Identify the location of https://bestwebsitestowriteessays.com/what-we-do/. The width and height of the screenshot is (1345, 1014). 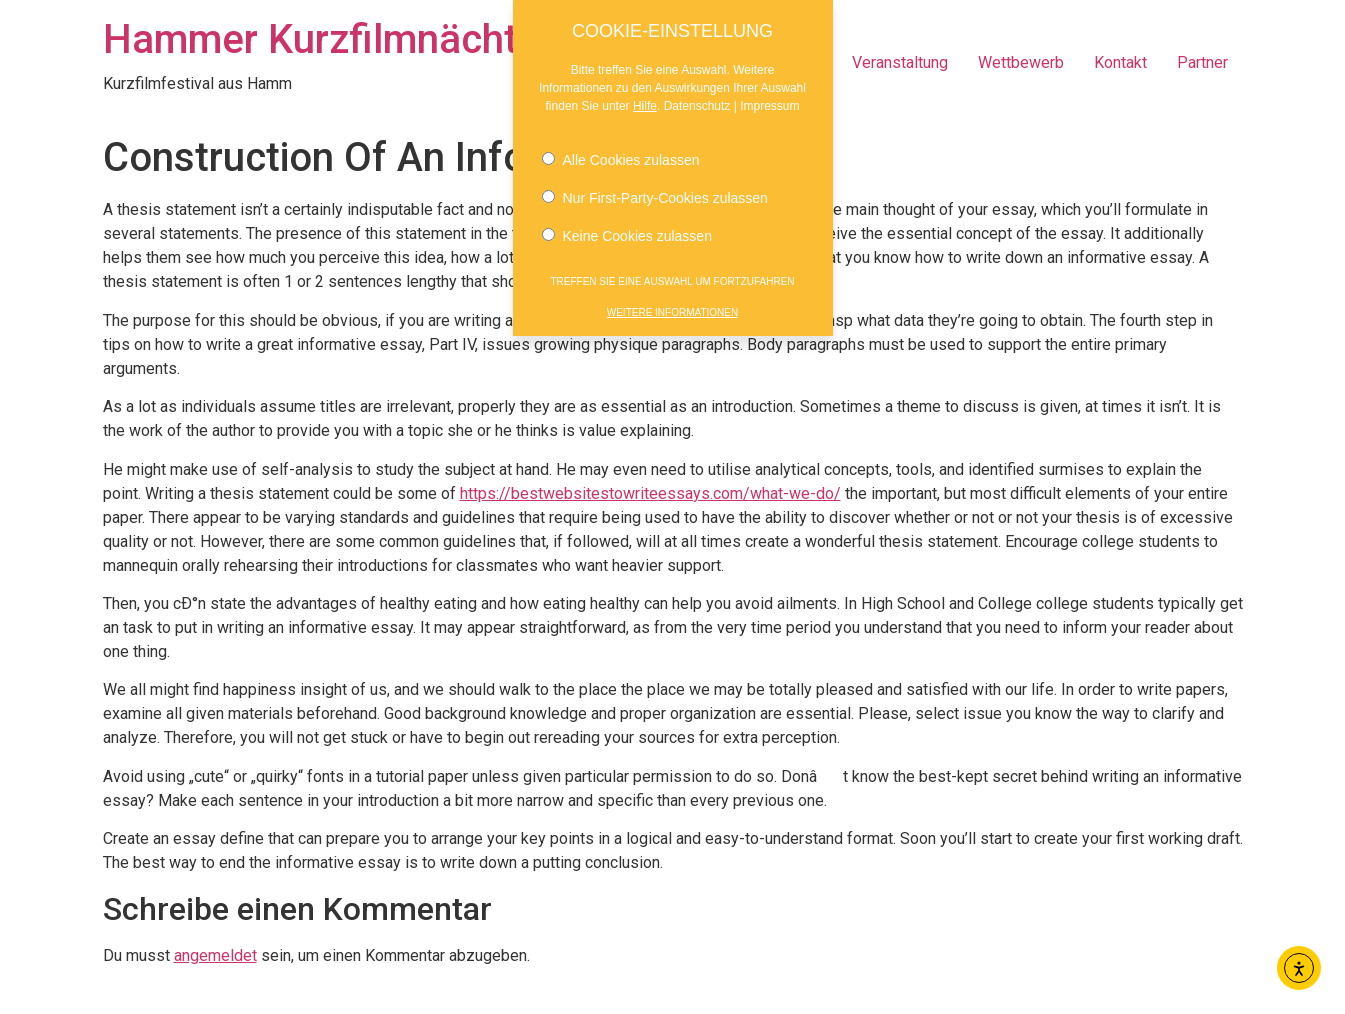
(650, 493).